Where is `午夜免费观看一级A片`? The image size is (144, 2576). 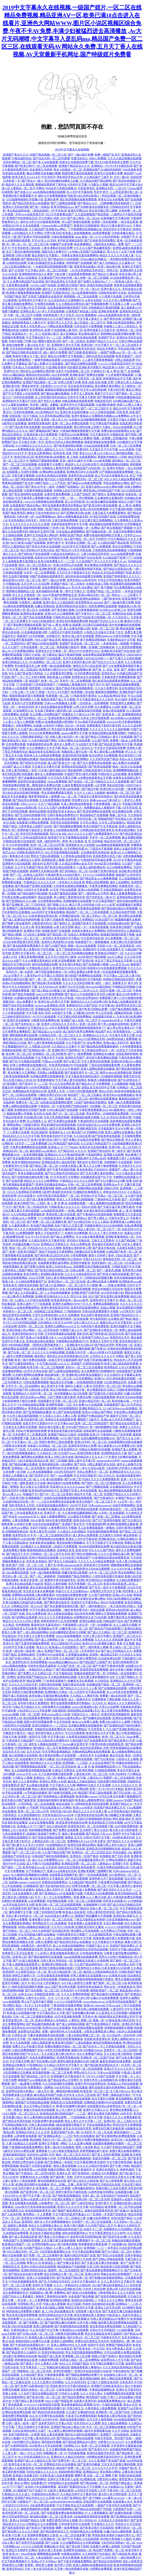 午夜免费观看一级A片 is located at coordinates (107, 803).